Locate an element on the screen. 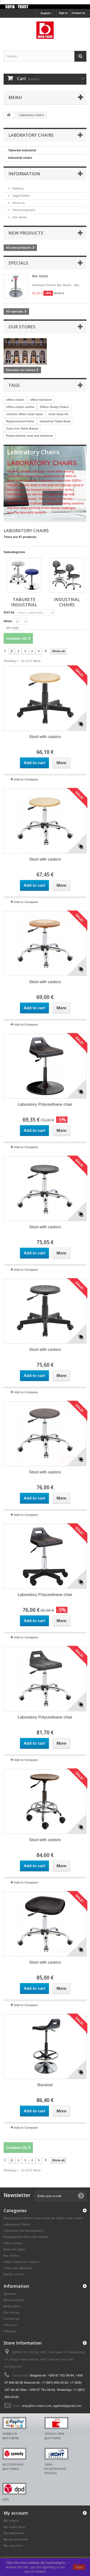 The image size is (90, 2576). close is located at coordinates (79, 2567).